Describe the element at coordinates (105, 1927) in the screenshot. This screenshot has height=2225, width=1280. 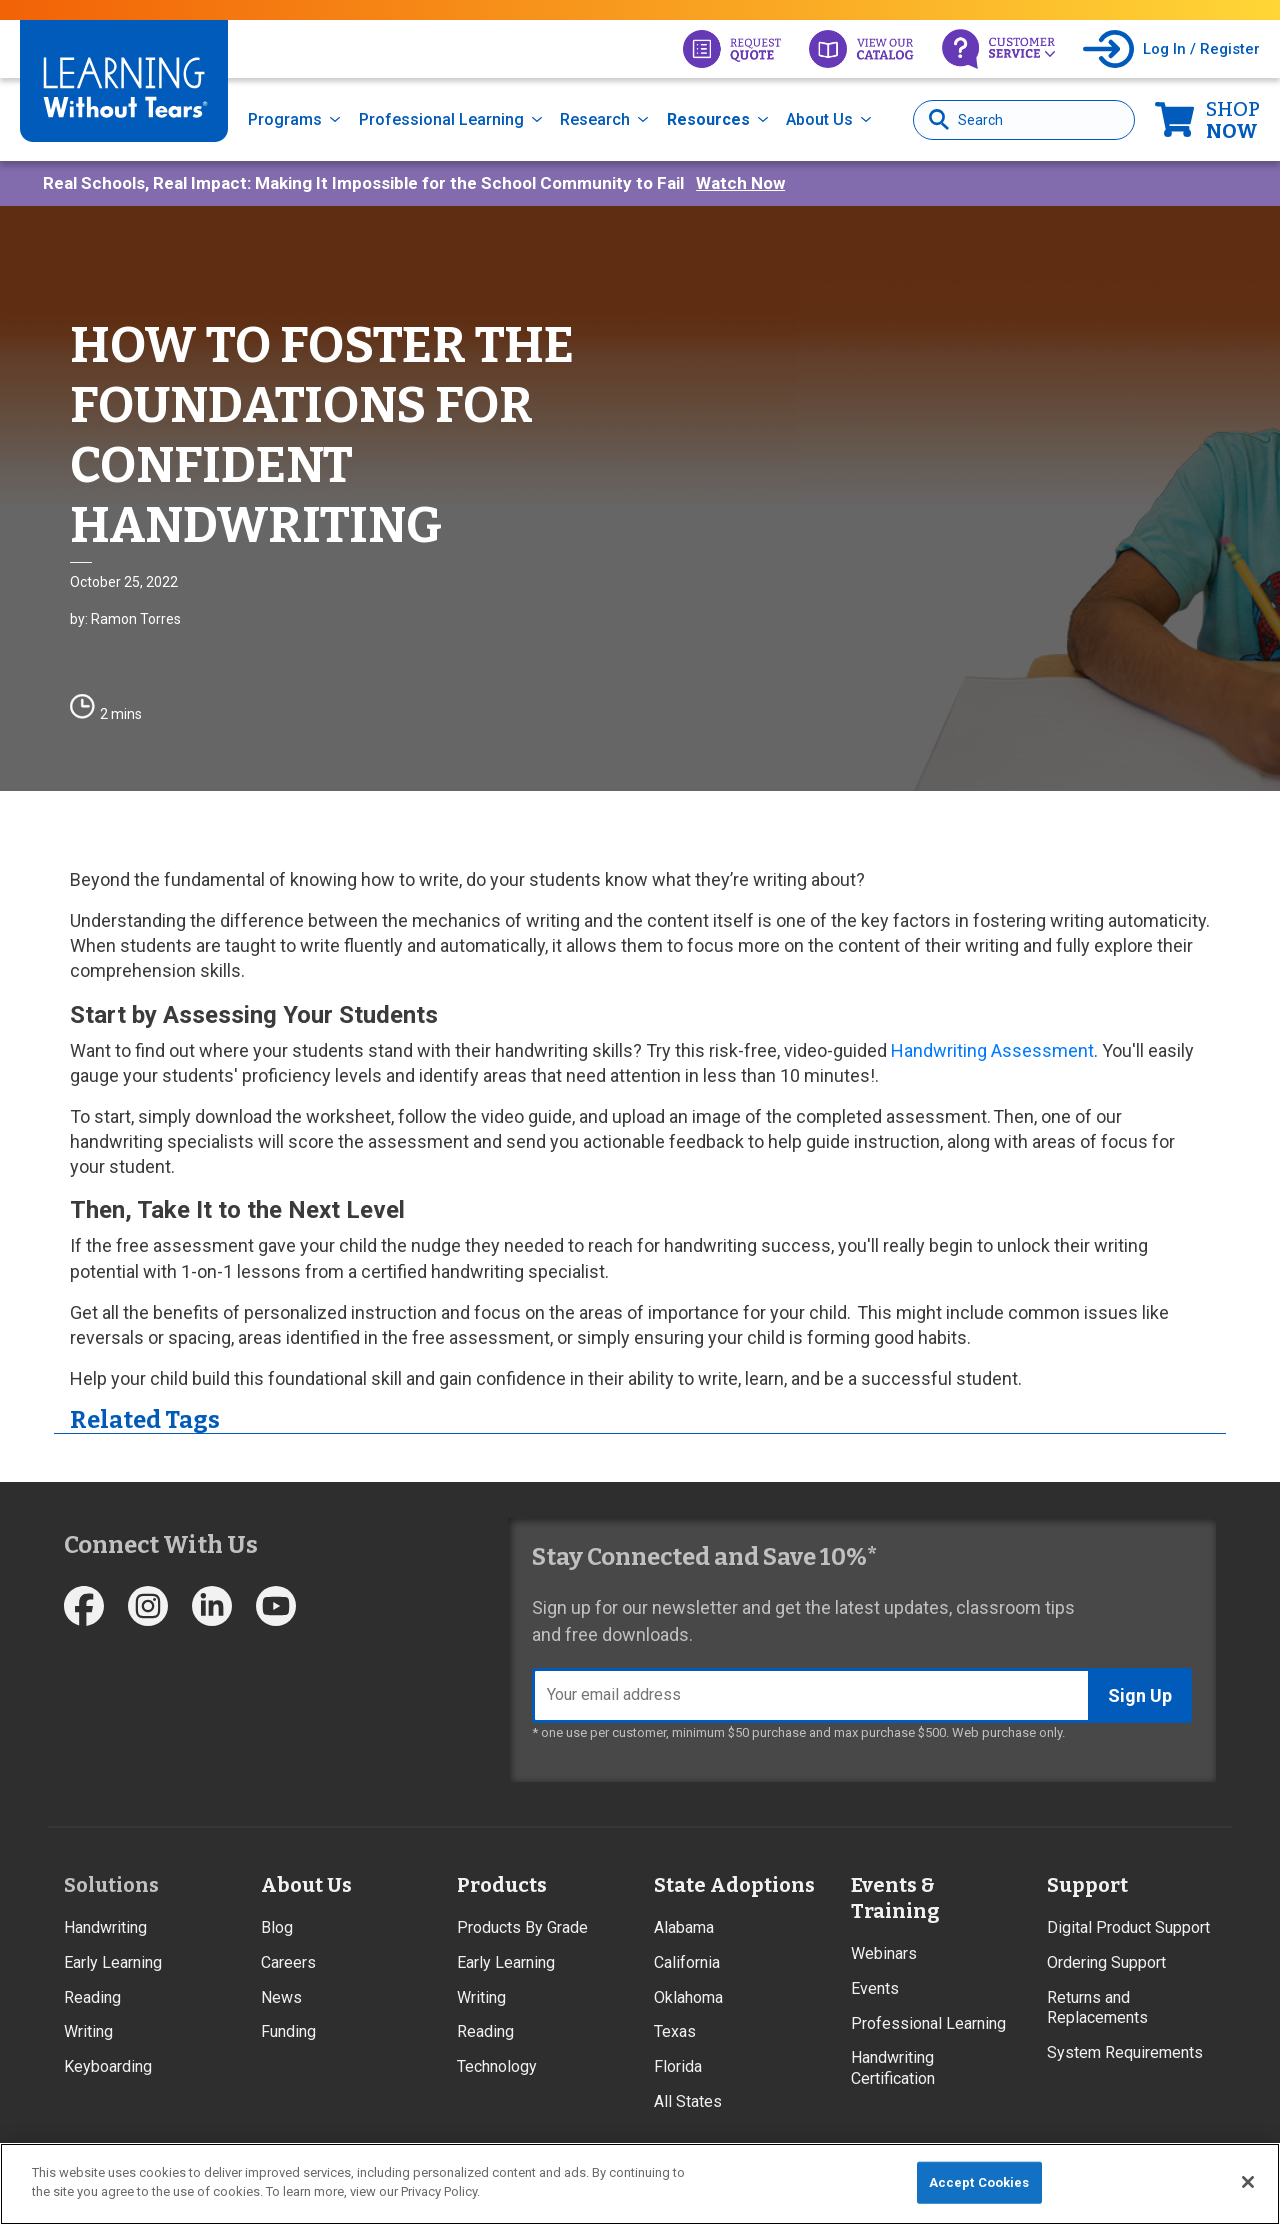
I see `Handwriting` at that location.